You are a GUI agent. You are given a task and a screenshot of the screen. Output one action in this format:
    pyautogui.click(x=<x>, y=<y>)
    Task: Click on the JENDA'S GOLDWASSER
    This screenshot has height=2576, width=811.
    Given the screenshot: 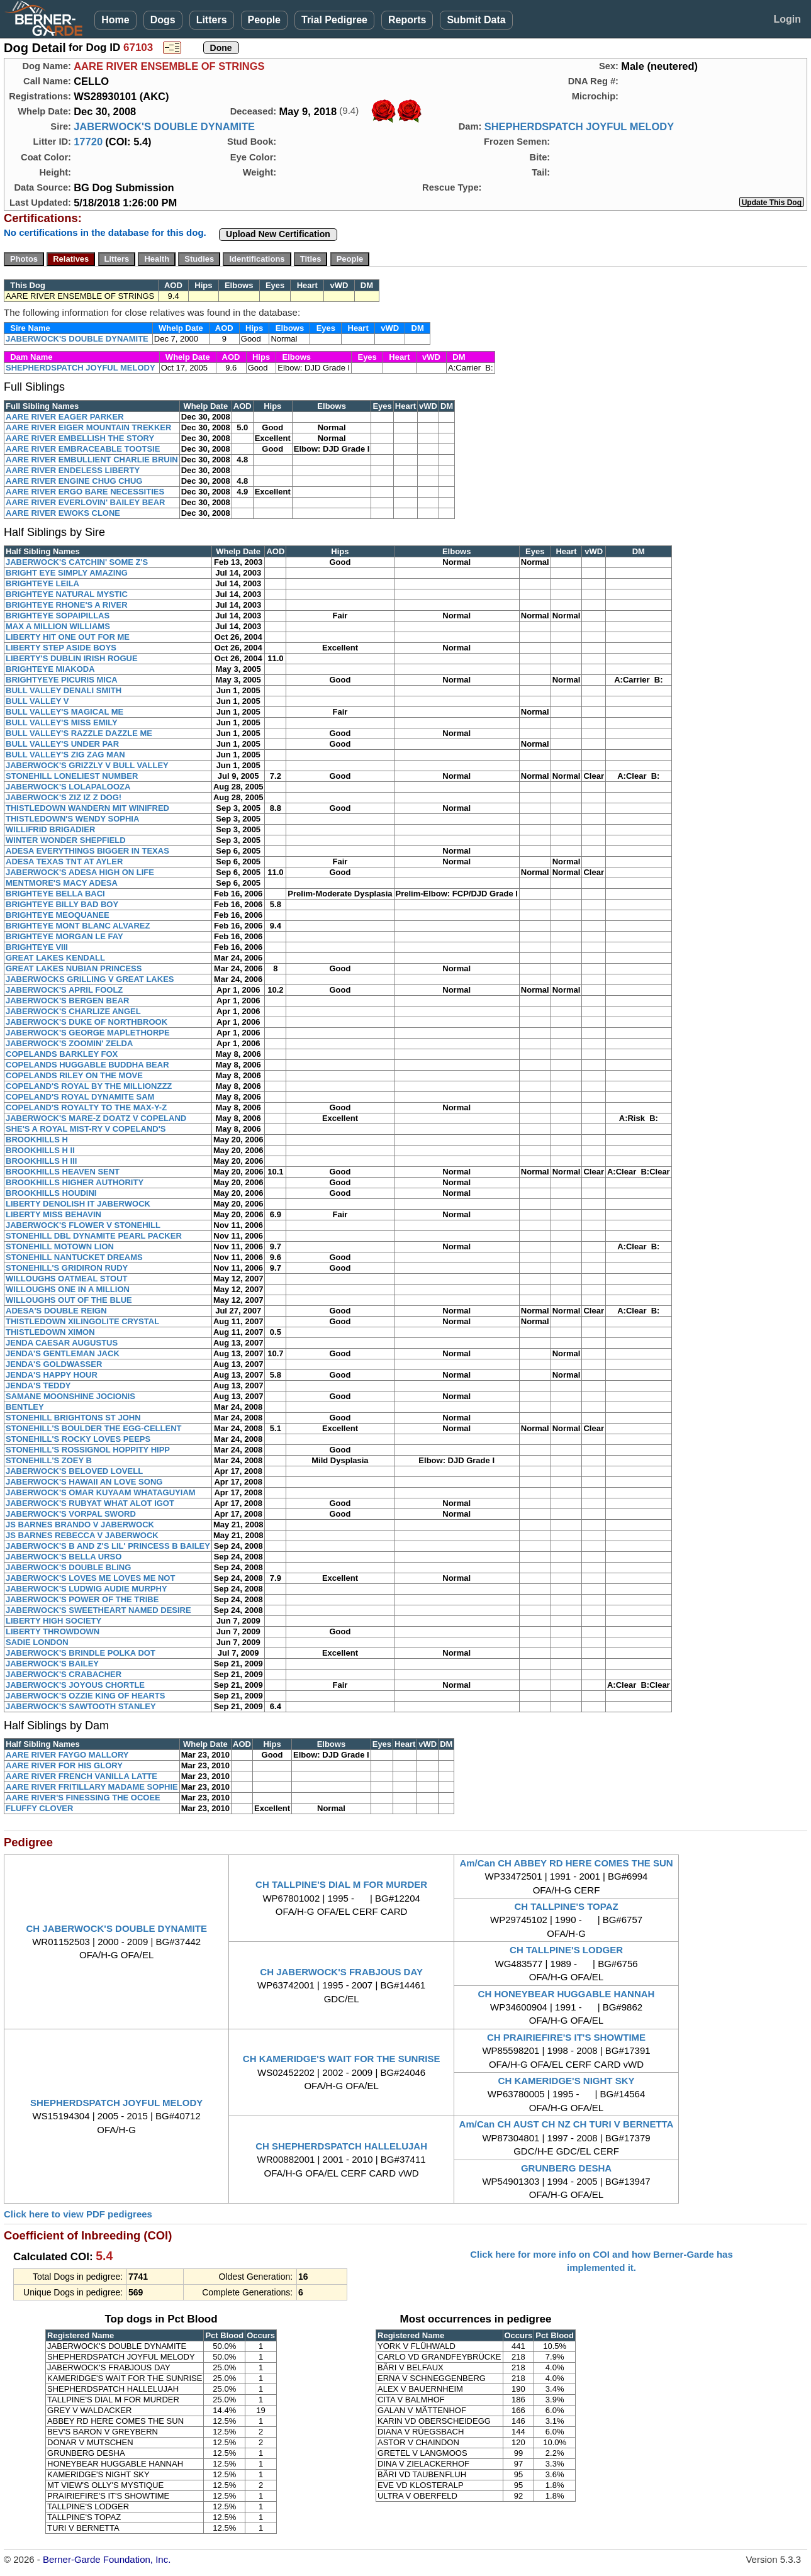 What is the action you would take?
    pyautogui.click(x=54, y=1364)
    